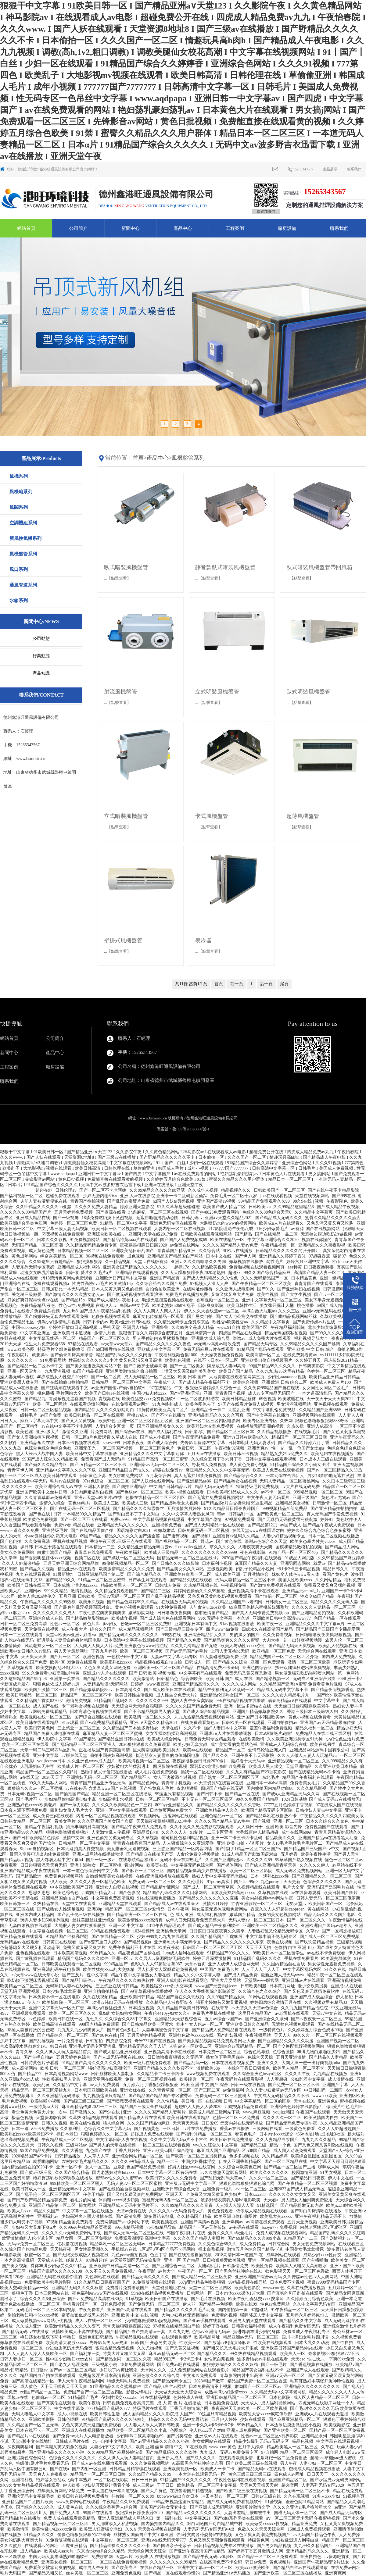  I want to click on 国产老女人乱淫免费, so click(70, 2364).